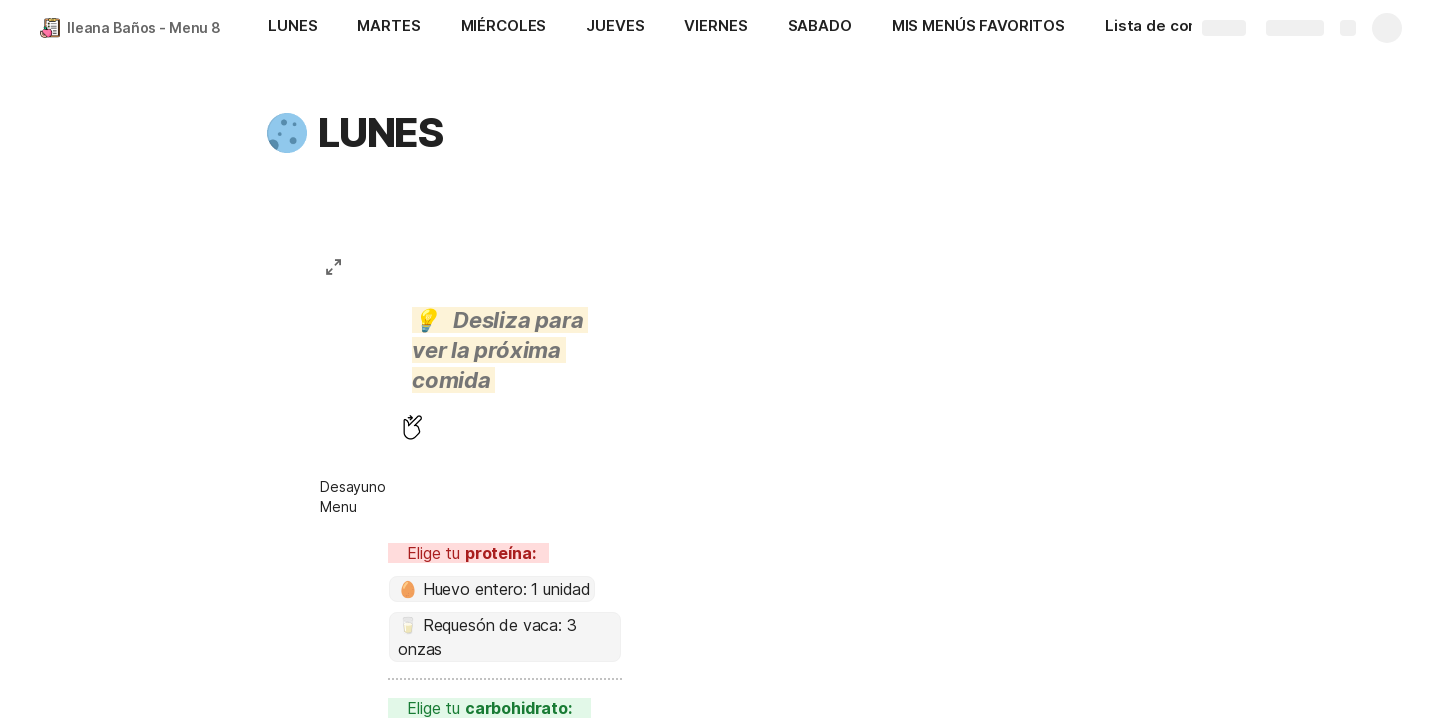 This screenshot has height=720, width=1440. What do you see at coordinates (1170, 28) in the screenshot?
I see `[Lista de compras]` at bounding box center [1170, 28].